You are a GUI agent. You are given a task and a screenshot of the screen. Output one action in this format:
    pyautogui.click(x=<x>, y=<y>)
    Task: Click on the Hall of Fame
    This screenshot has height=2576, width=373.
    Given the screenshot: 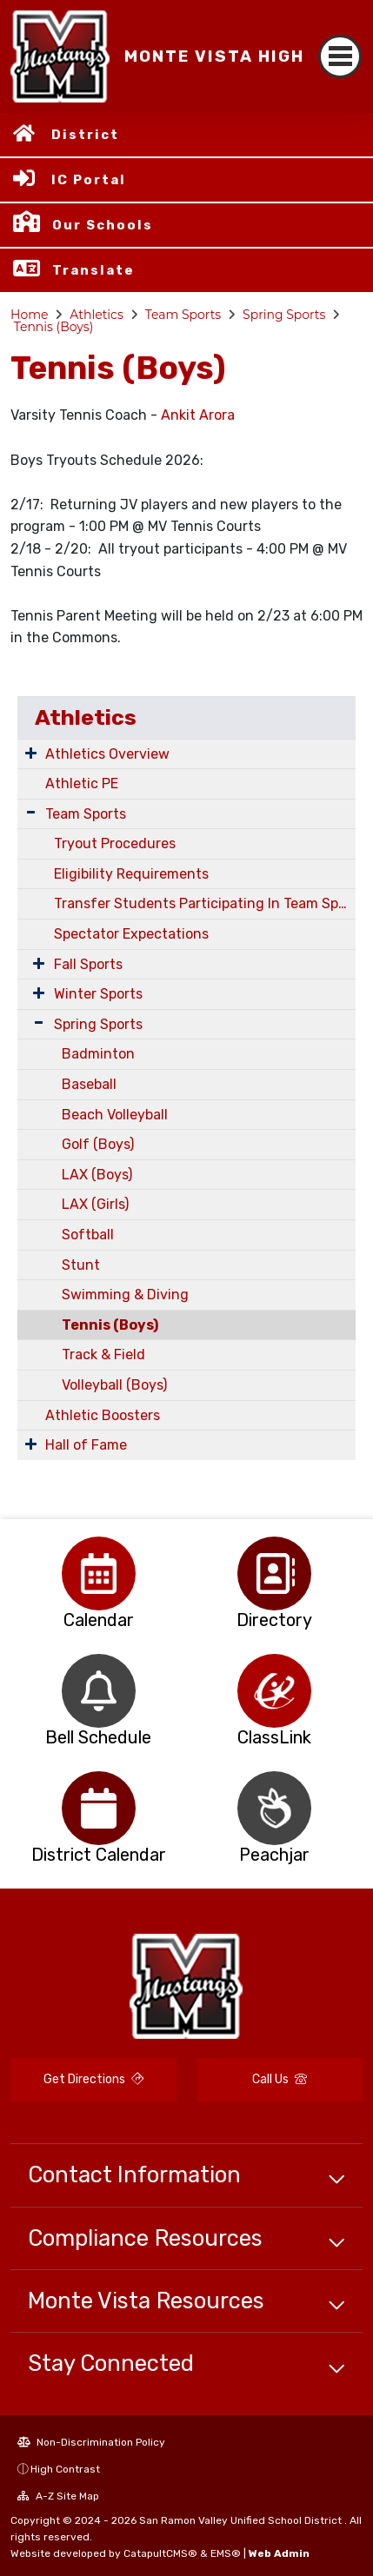 What is the action you would take?
    pyautogui.click(x=86, y=1445)
    